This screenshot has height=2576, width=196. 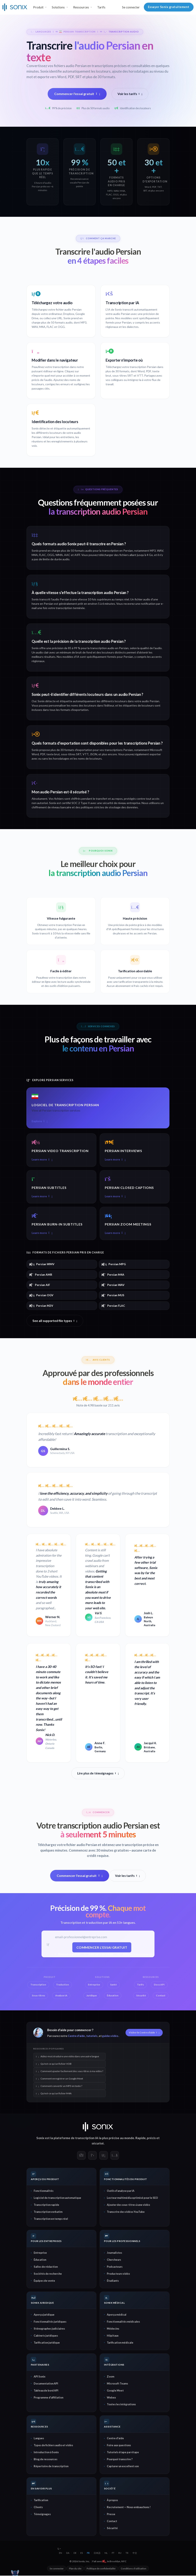 I want to click on Tutoriels étape par étape, so click(x=123, y=2452).